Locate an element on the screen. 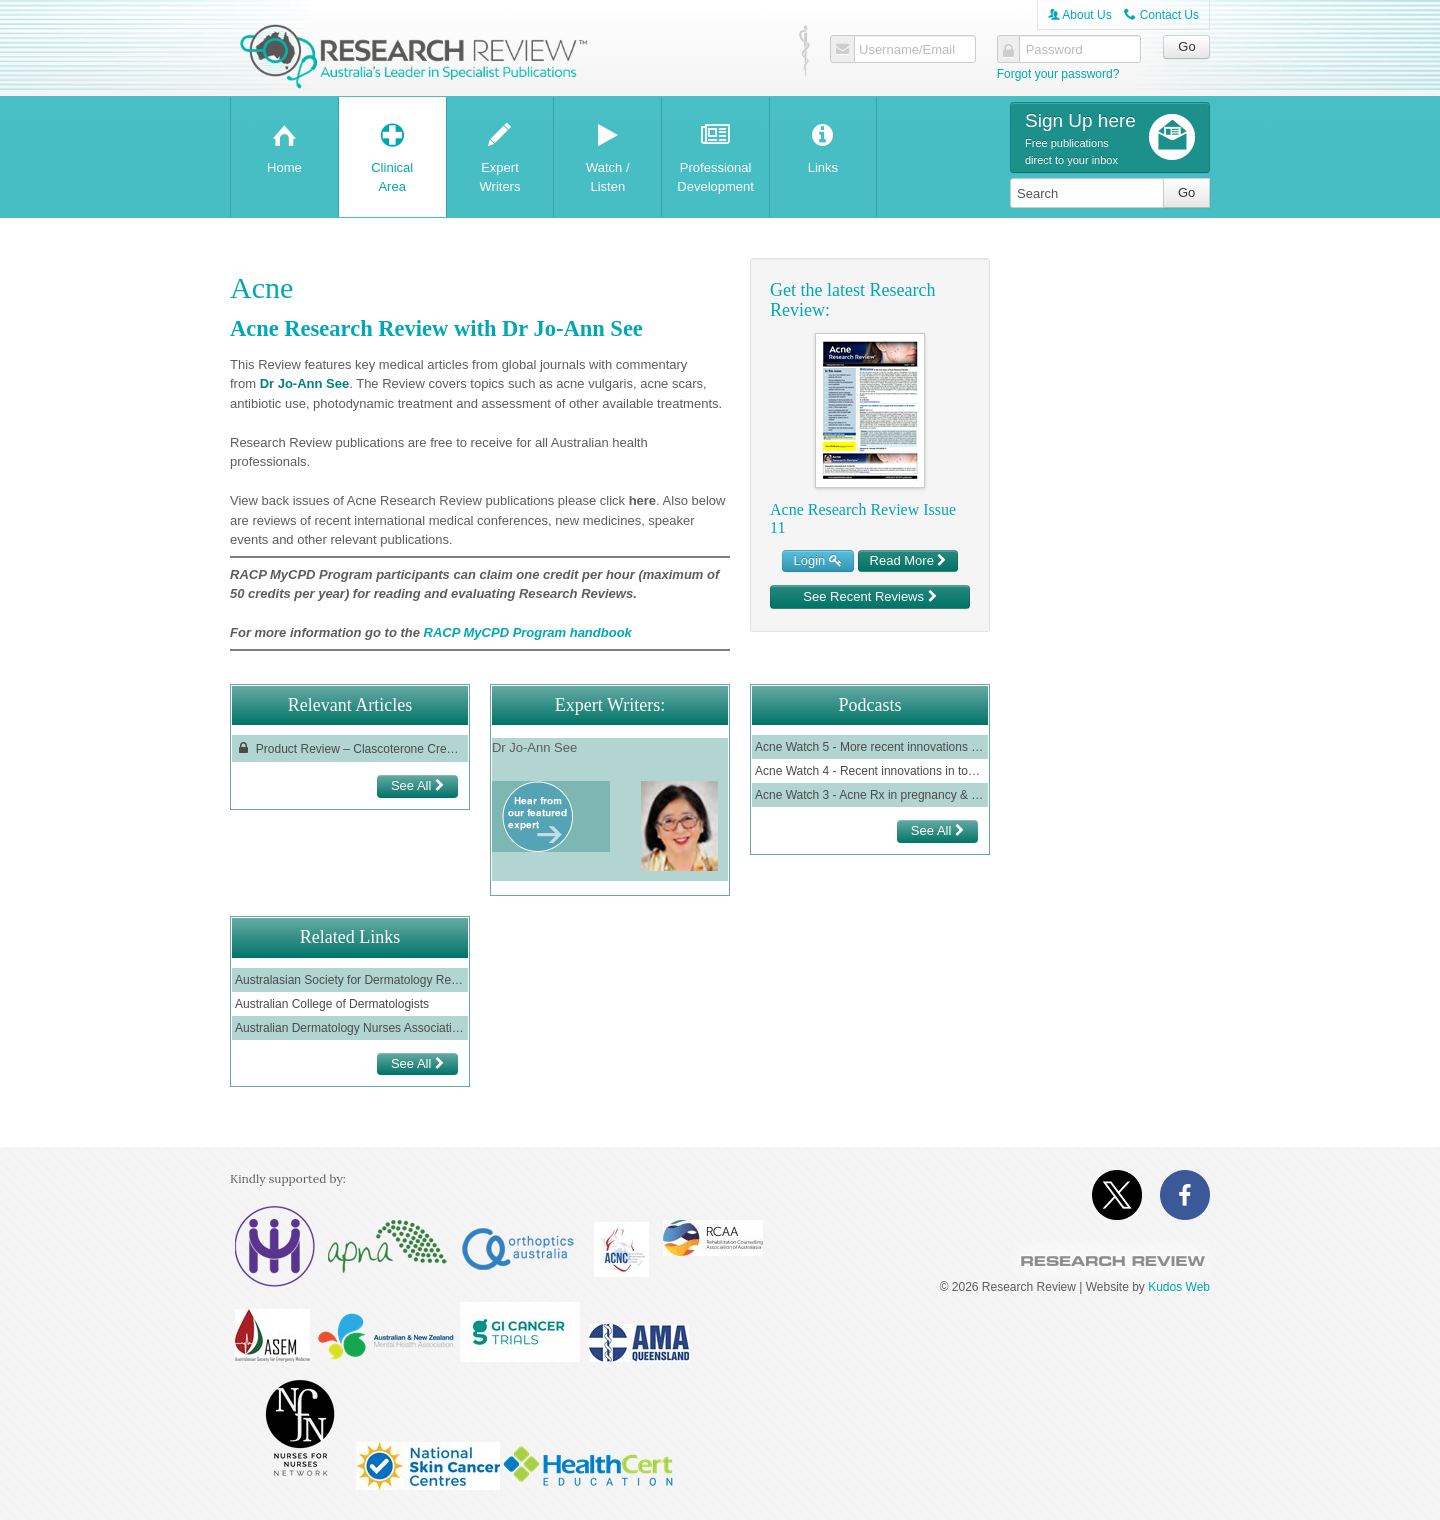 This screenshot has height=1520, width=1440. Acne Watch 5 - More recent innovations in topical acne therapy is located at coordinates (870, 747).